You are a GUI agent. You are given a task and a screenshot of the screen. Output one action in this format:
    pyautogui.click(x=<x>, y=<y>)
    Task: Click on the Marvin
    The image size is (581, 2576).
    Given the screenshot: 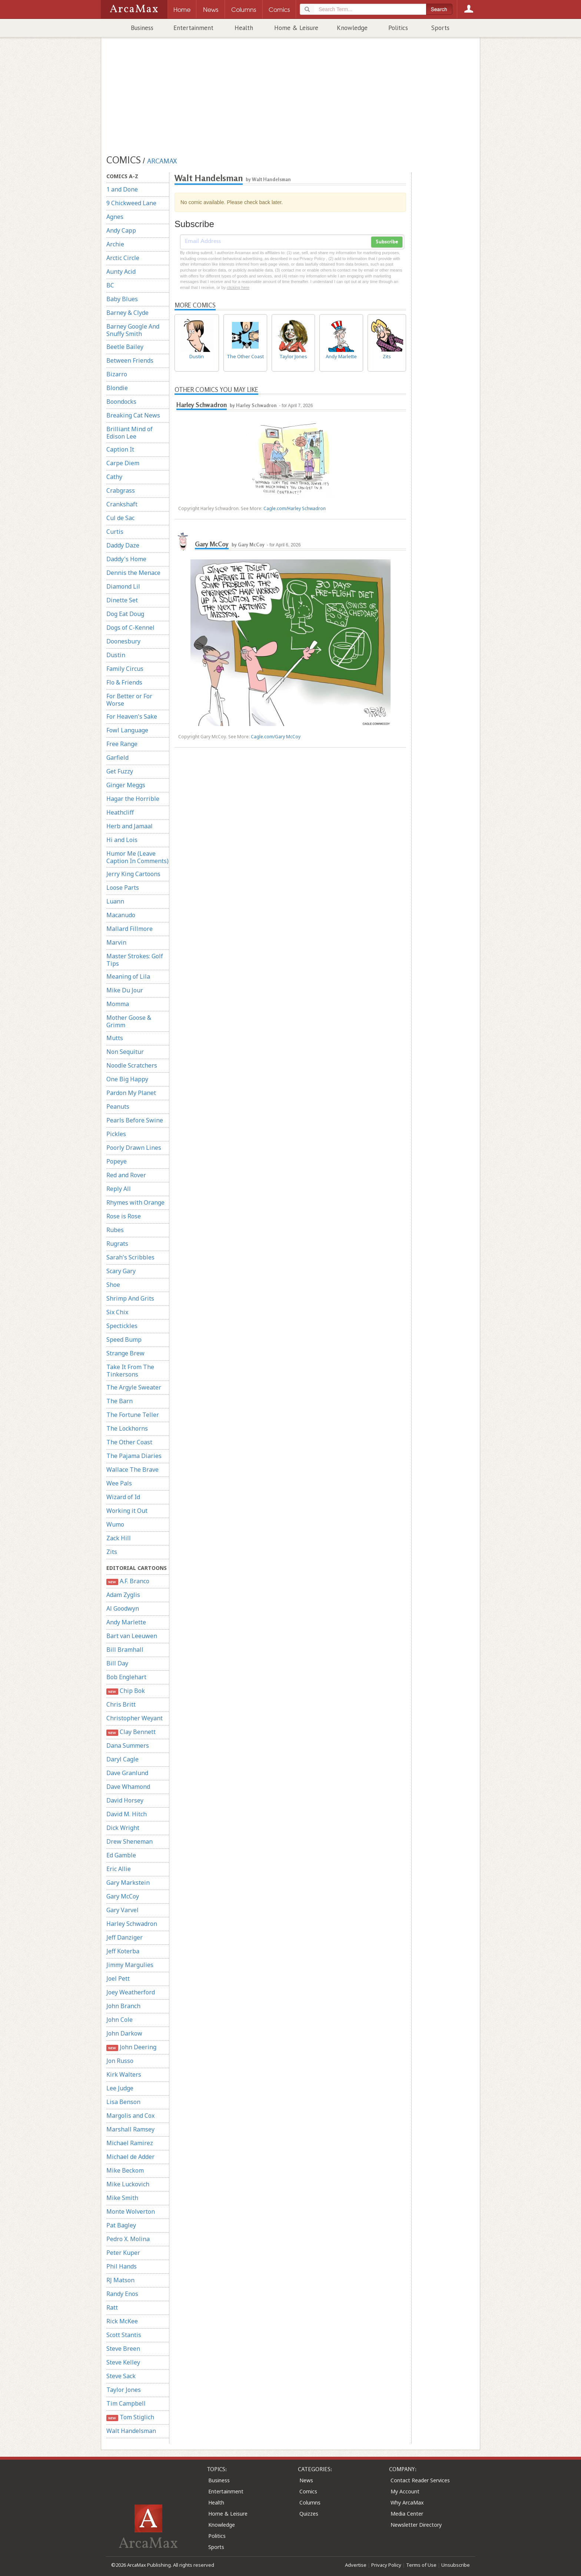 What is the action you would take?
    pyautogui.click(x=116, y=942)
    